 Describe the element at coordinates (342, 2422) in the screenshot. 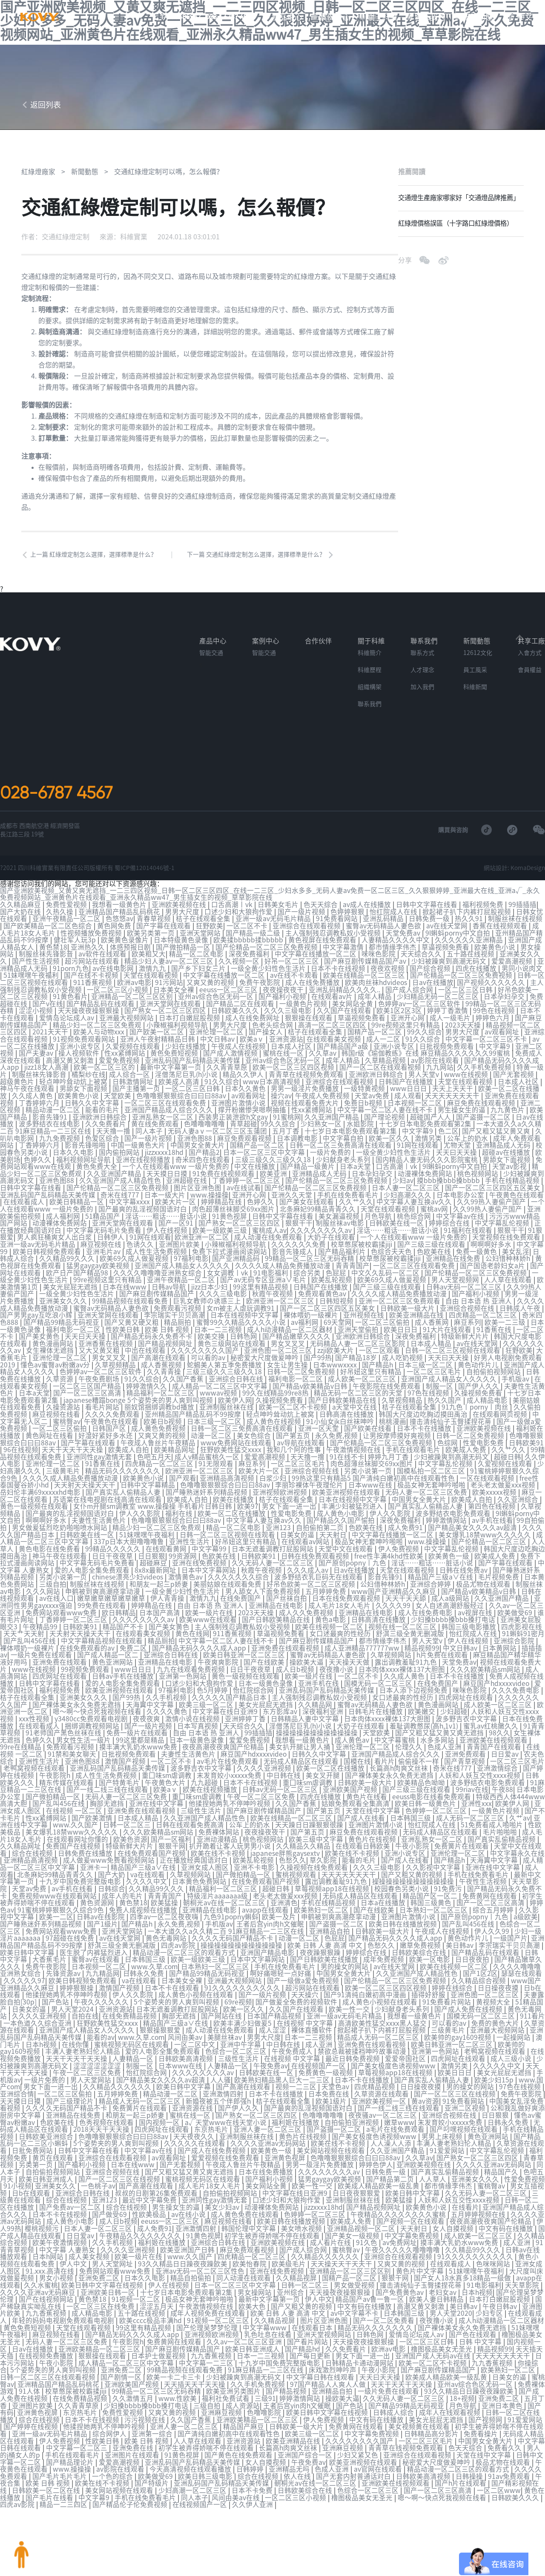

I see `亚洲精品无吗` at that location.